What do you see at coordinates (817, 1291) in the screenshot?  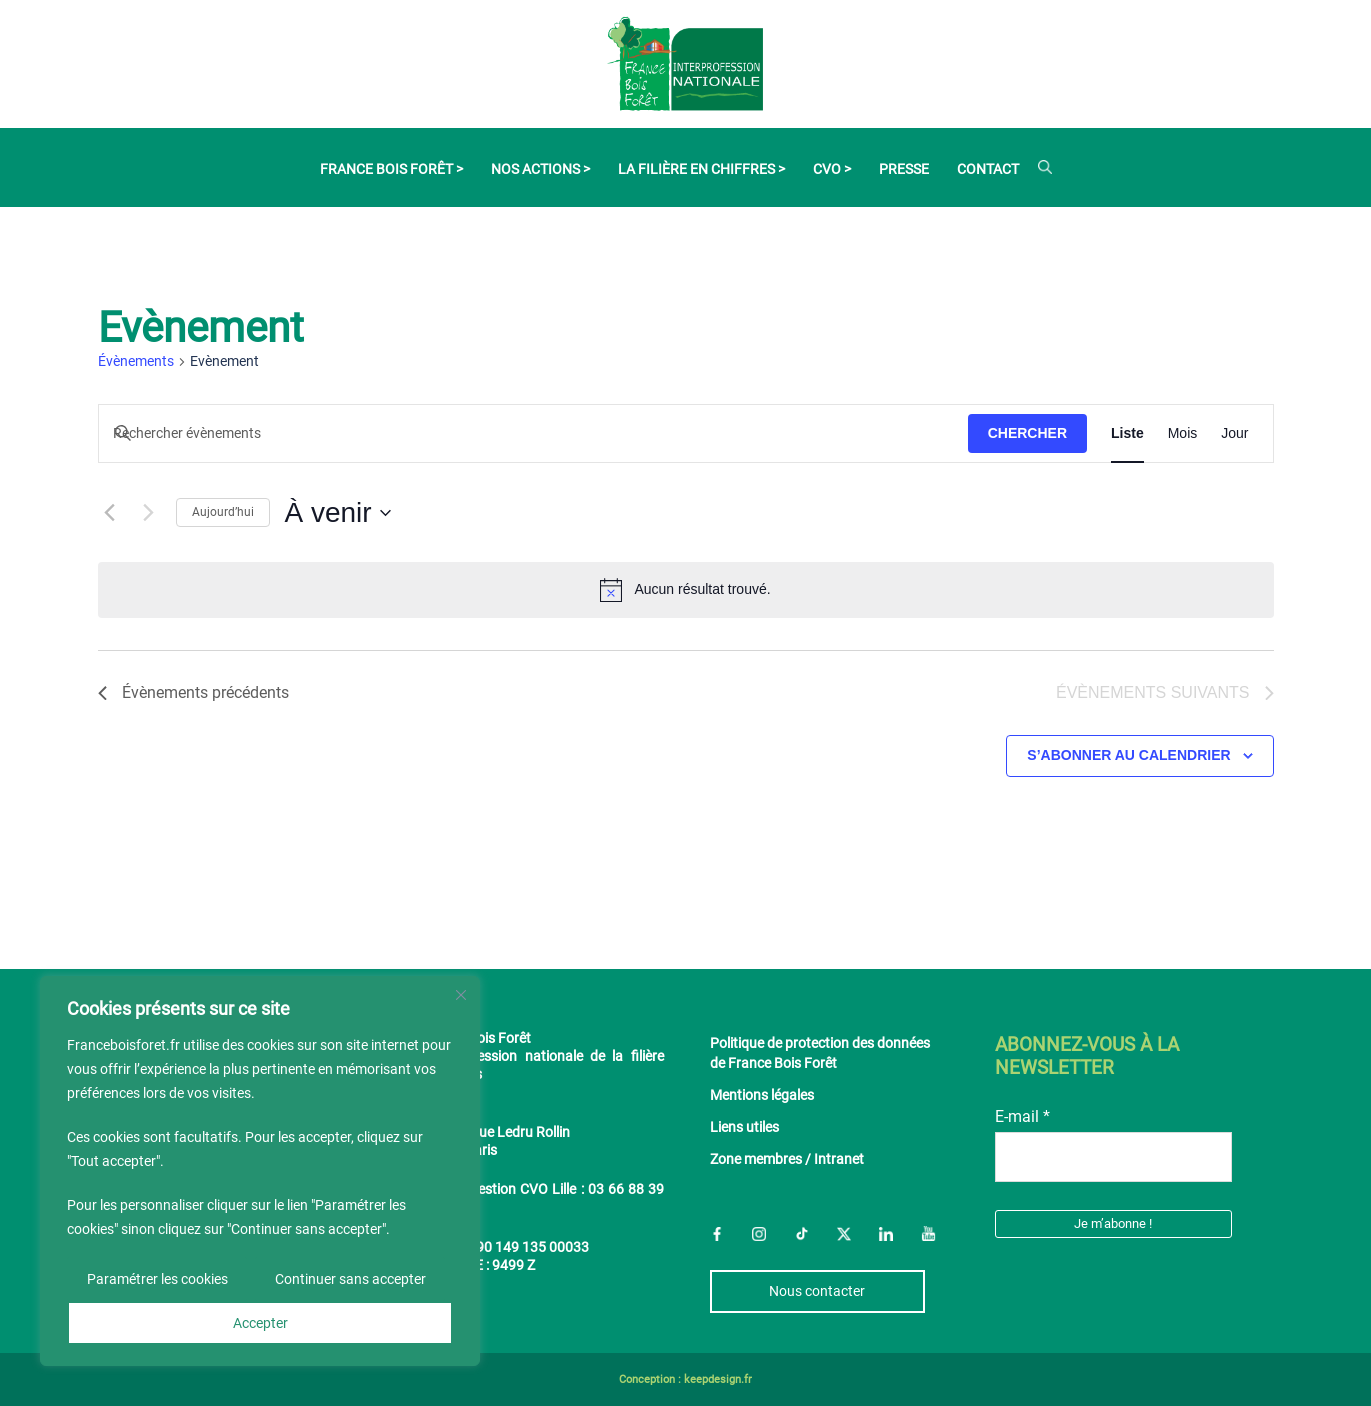 I see `Nous contacter` at bounding box center [817, 1291].